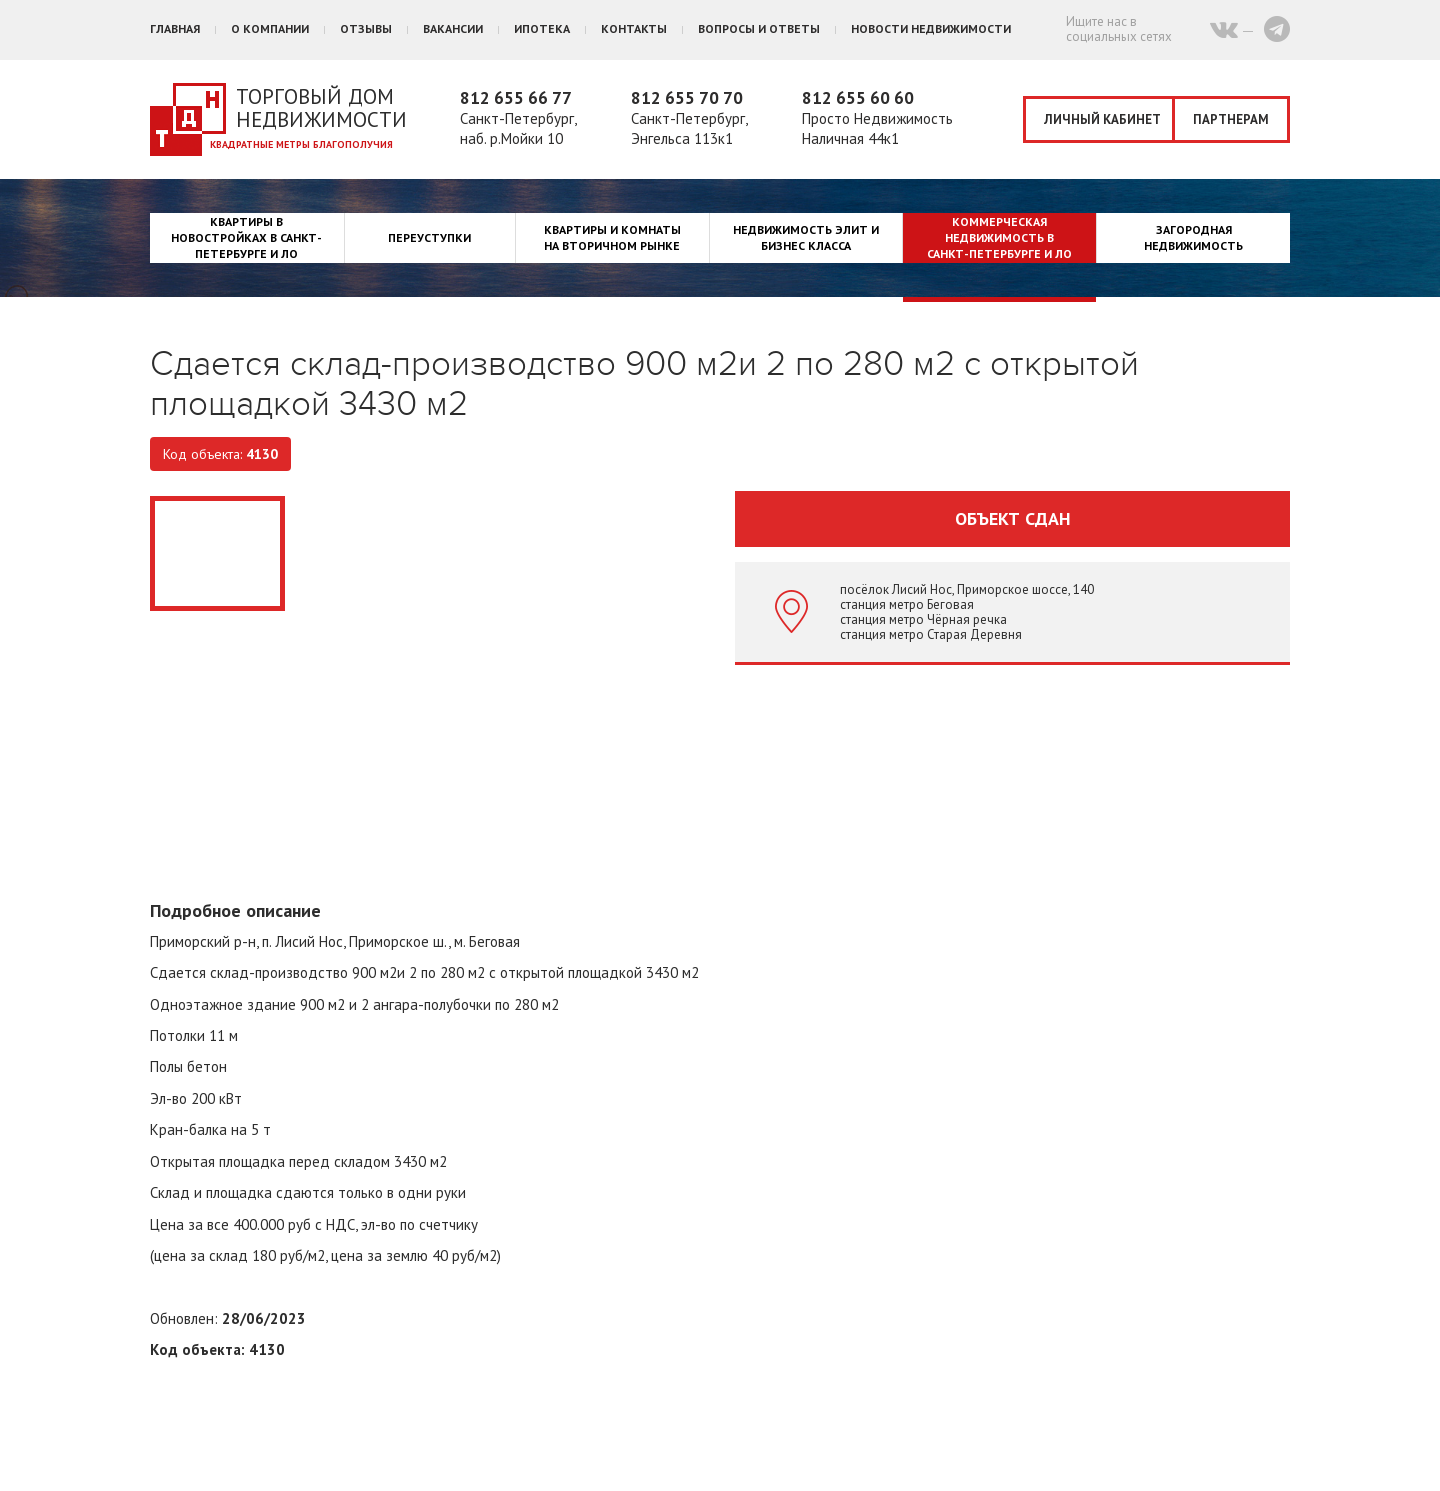 Image resolution: width=1440 pixels, height=1491 pixels. Describe the element at coordinates (429, 237) in the screenshot. I see `Переуступки` at that location.